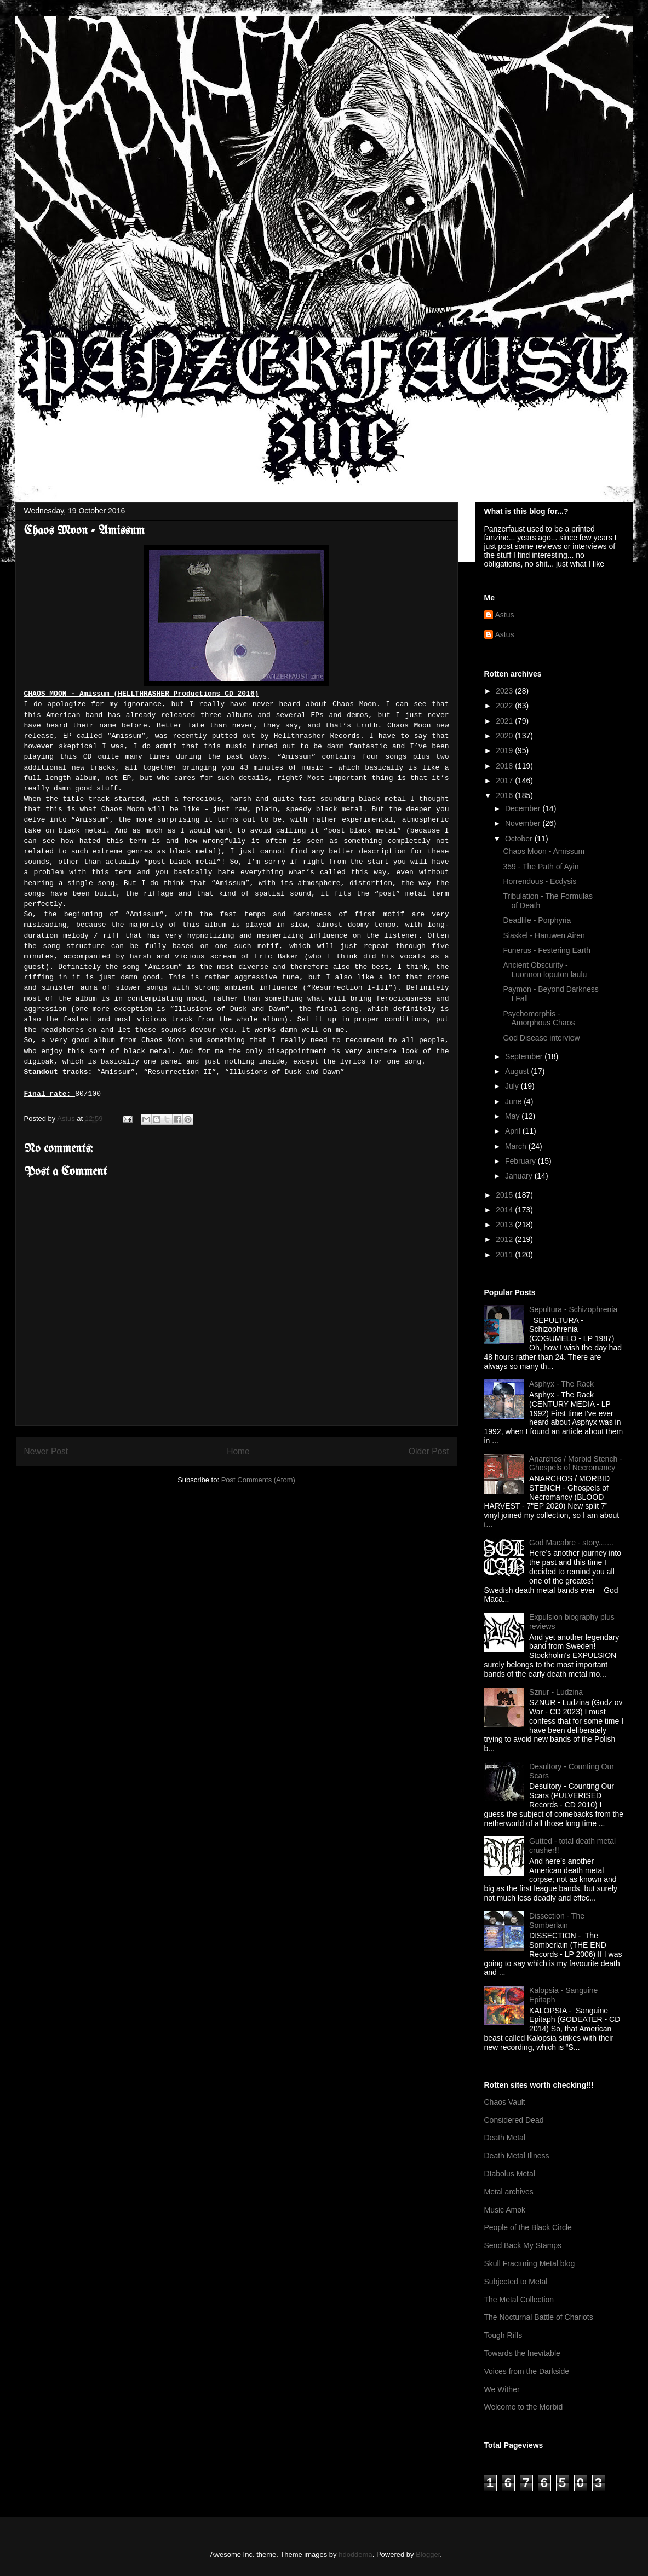 The width and height of the screenshot is (648, 2576). Describe the element at coordinates (504, 614) in the screenshot. I see `Astus` at that location.